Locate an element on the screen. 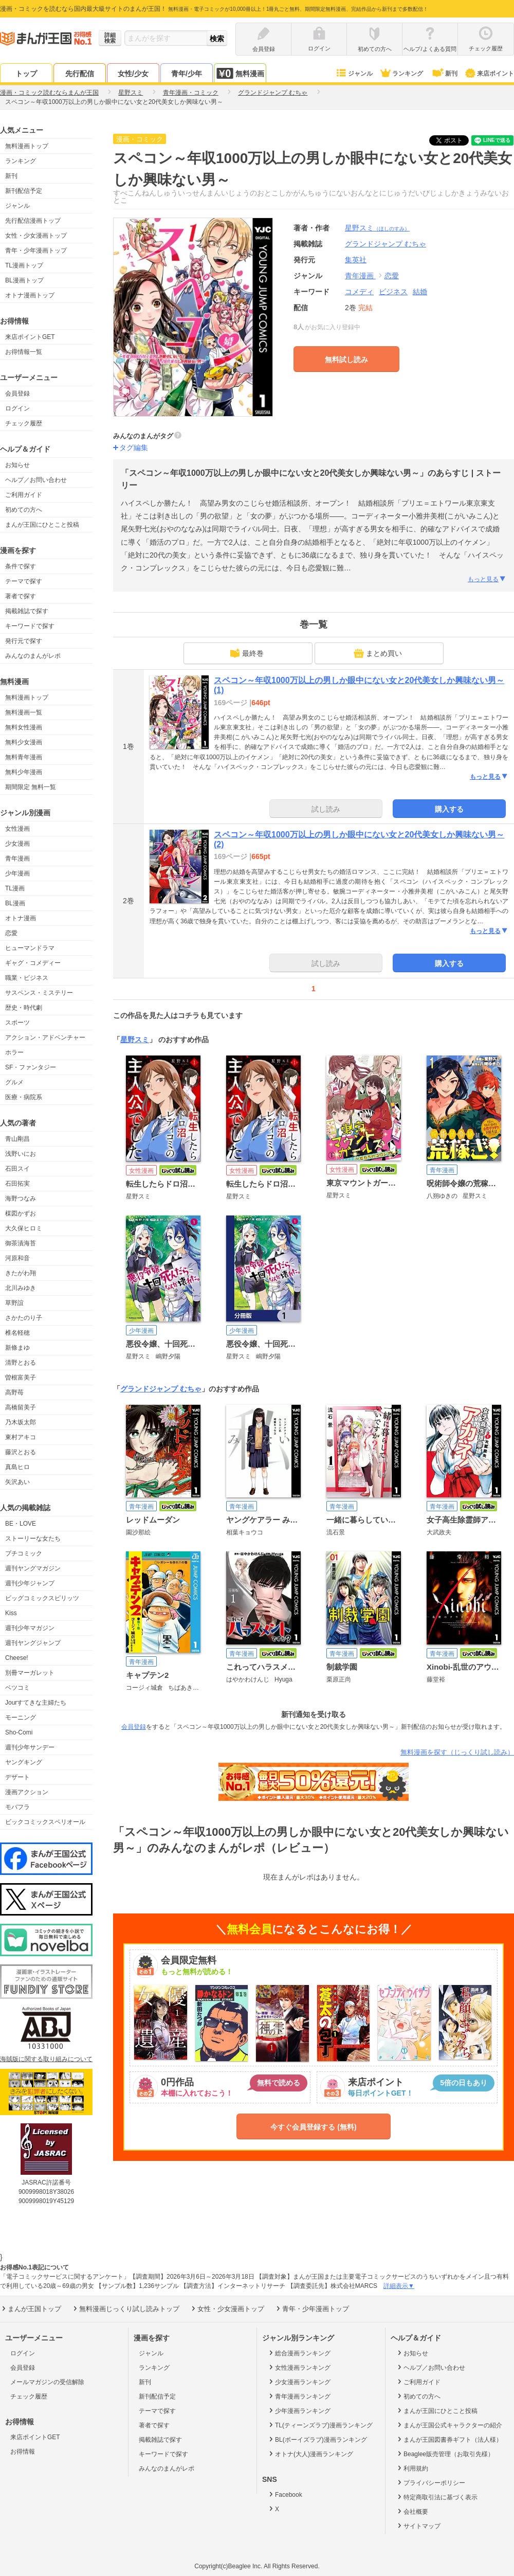 This screenshot has width=514, height=2576. Jourすてきな主婦たち is located at coordinates (35, 1702).